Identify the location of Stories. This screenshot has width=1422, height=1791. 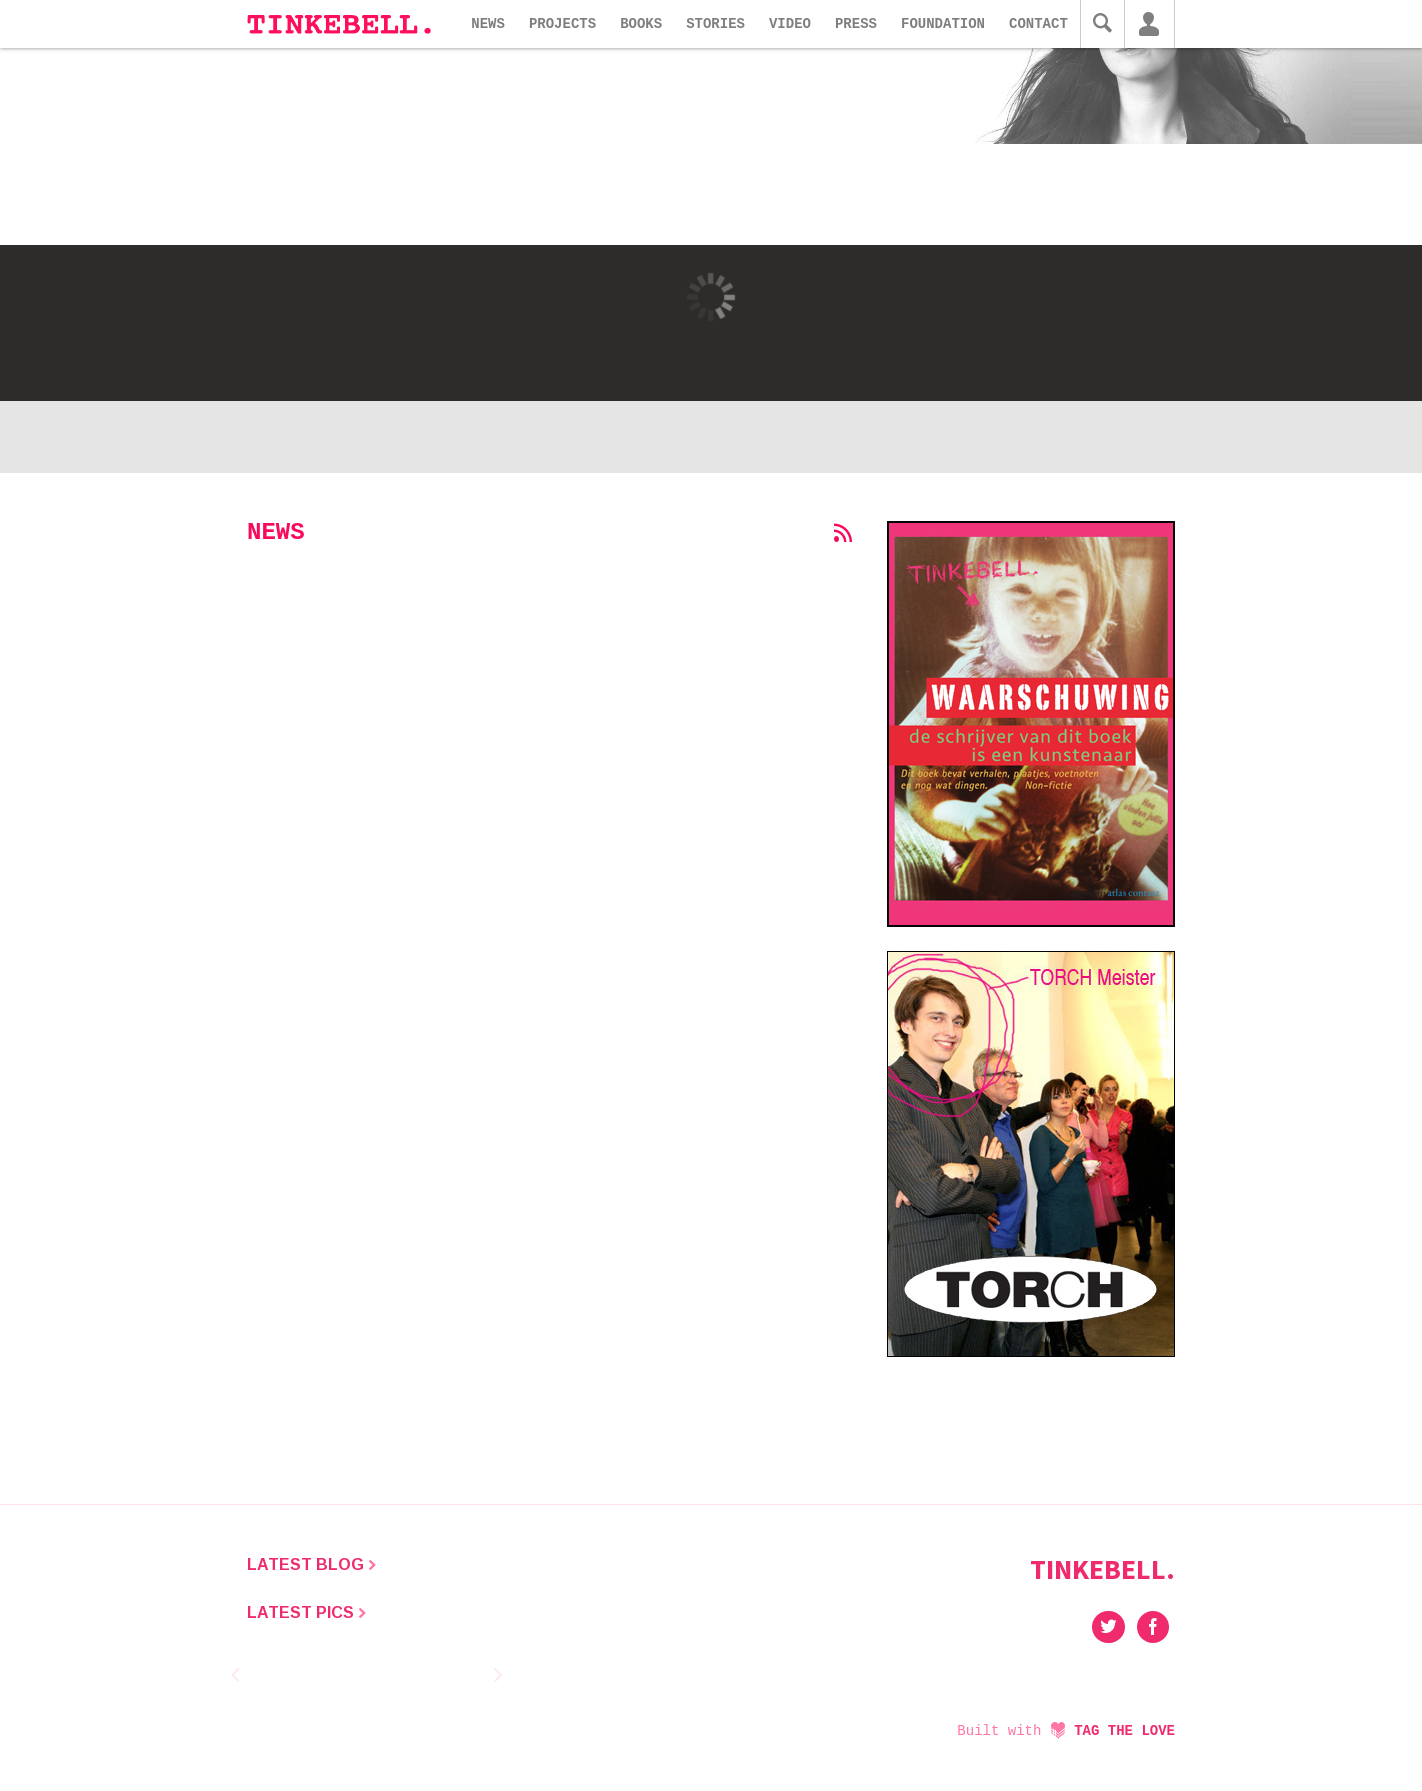
(715, 24).